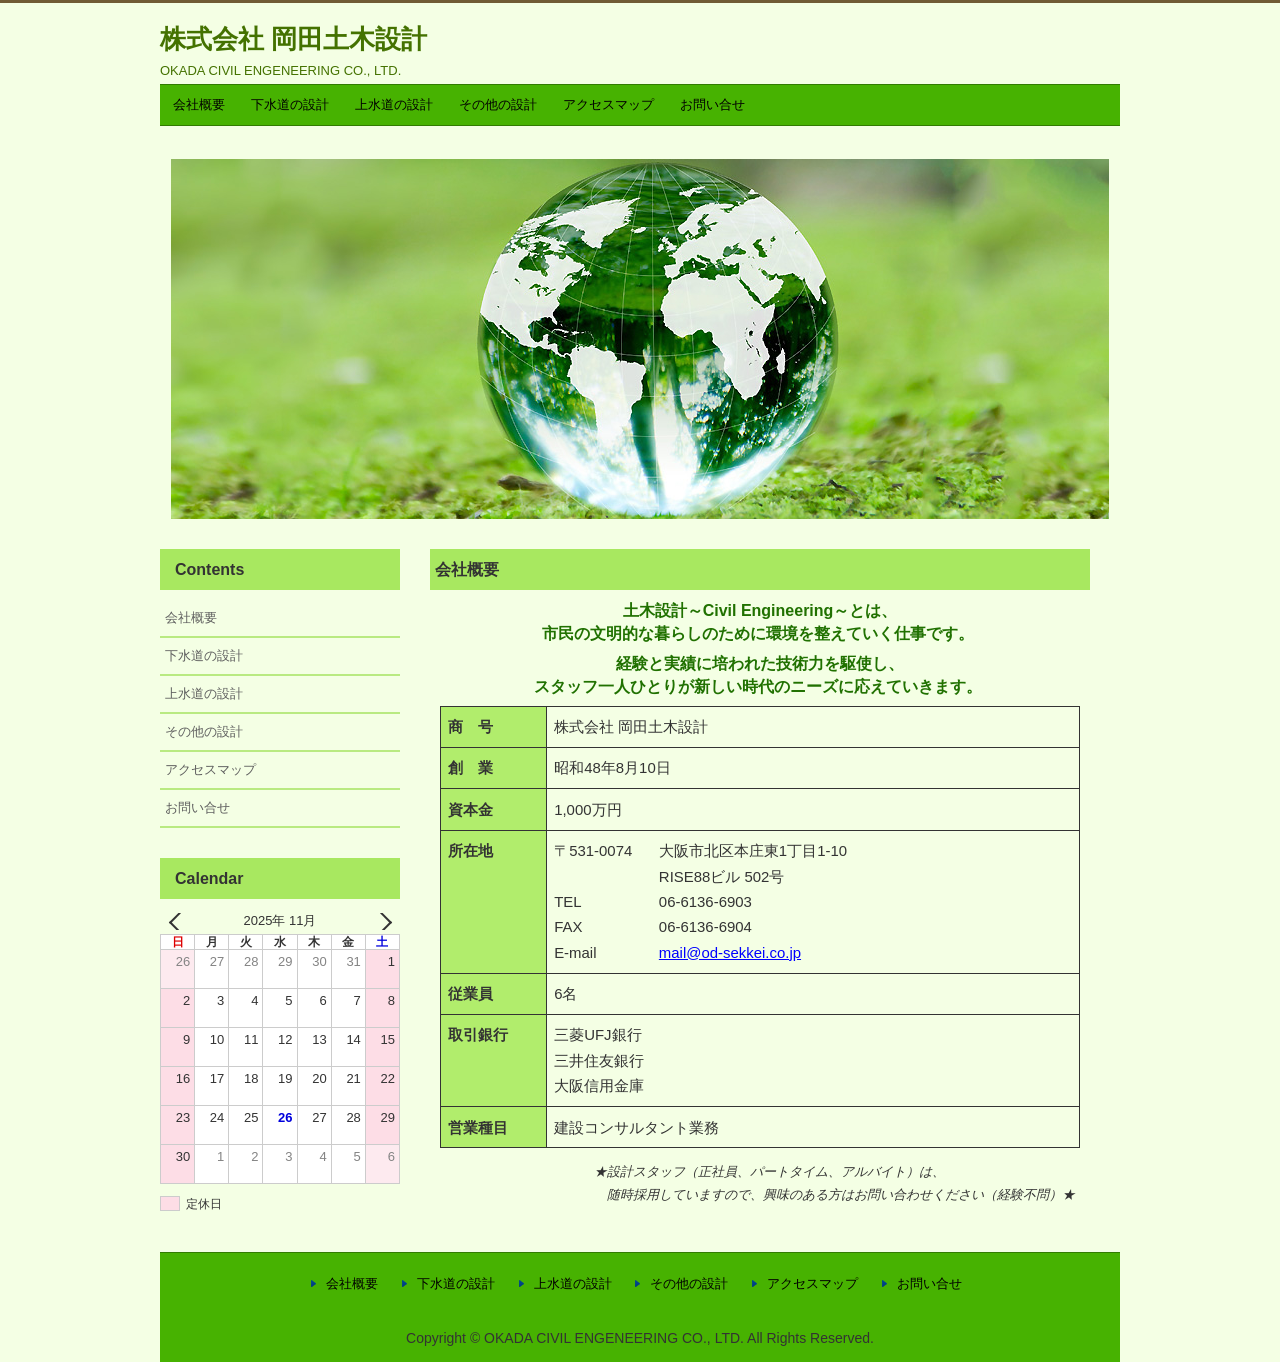  Describe the element at coordinates (394, 104) in the screenshot. I see `上水道の設計` at that location.